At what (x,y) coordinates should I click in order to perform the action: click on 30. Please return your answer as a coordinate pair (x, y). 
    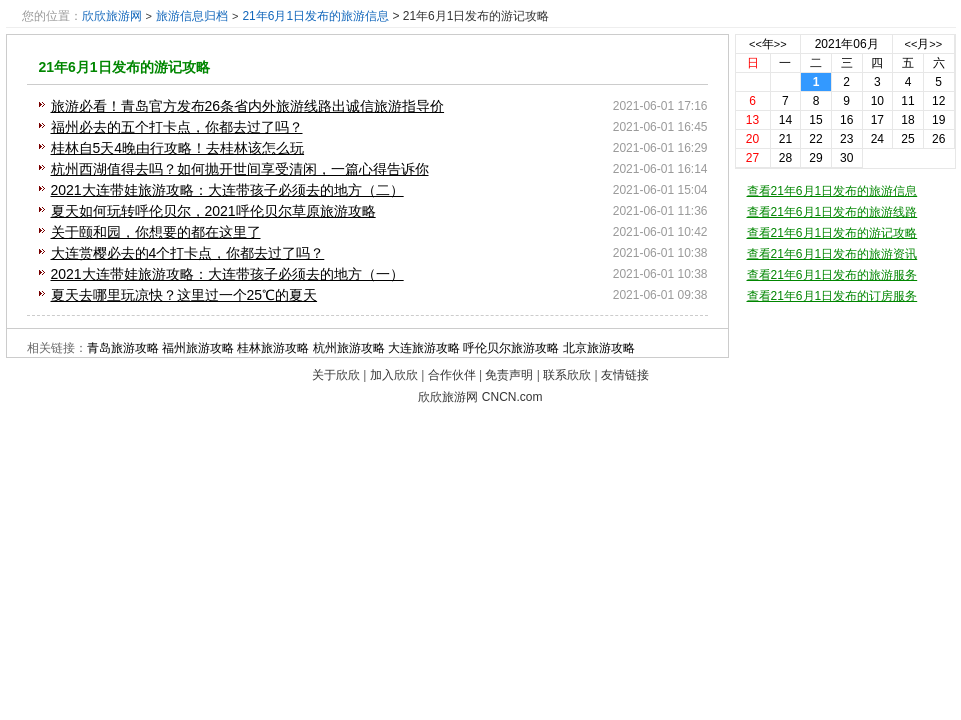
    Looking at the image, I should click on (846, 158).